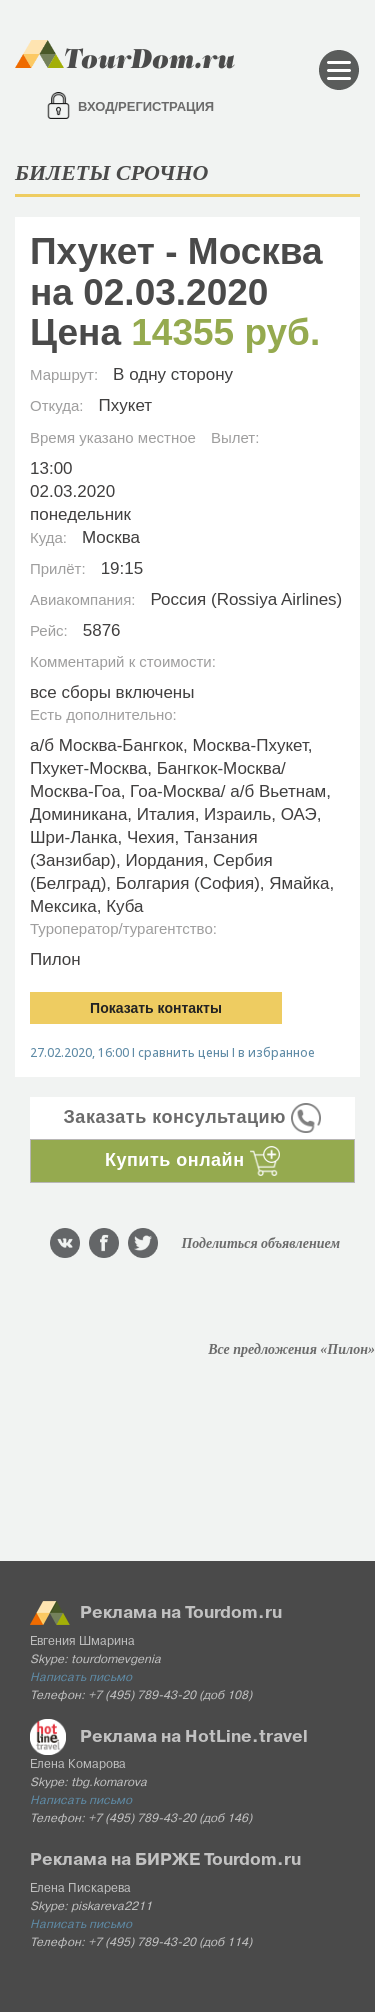  I want to click on tbg.komarova, so click(109, 1783).